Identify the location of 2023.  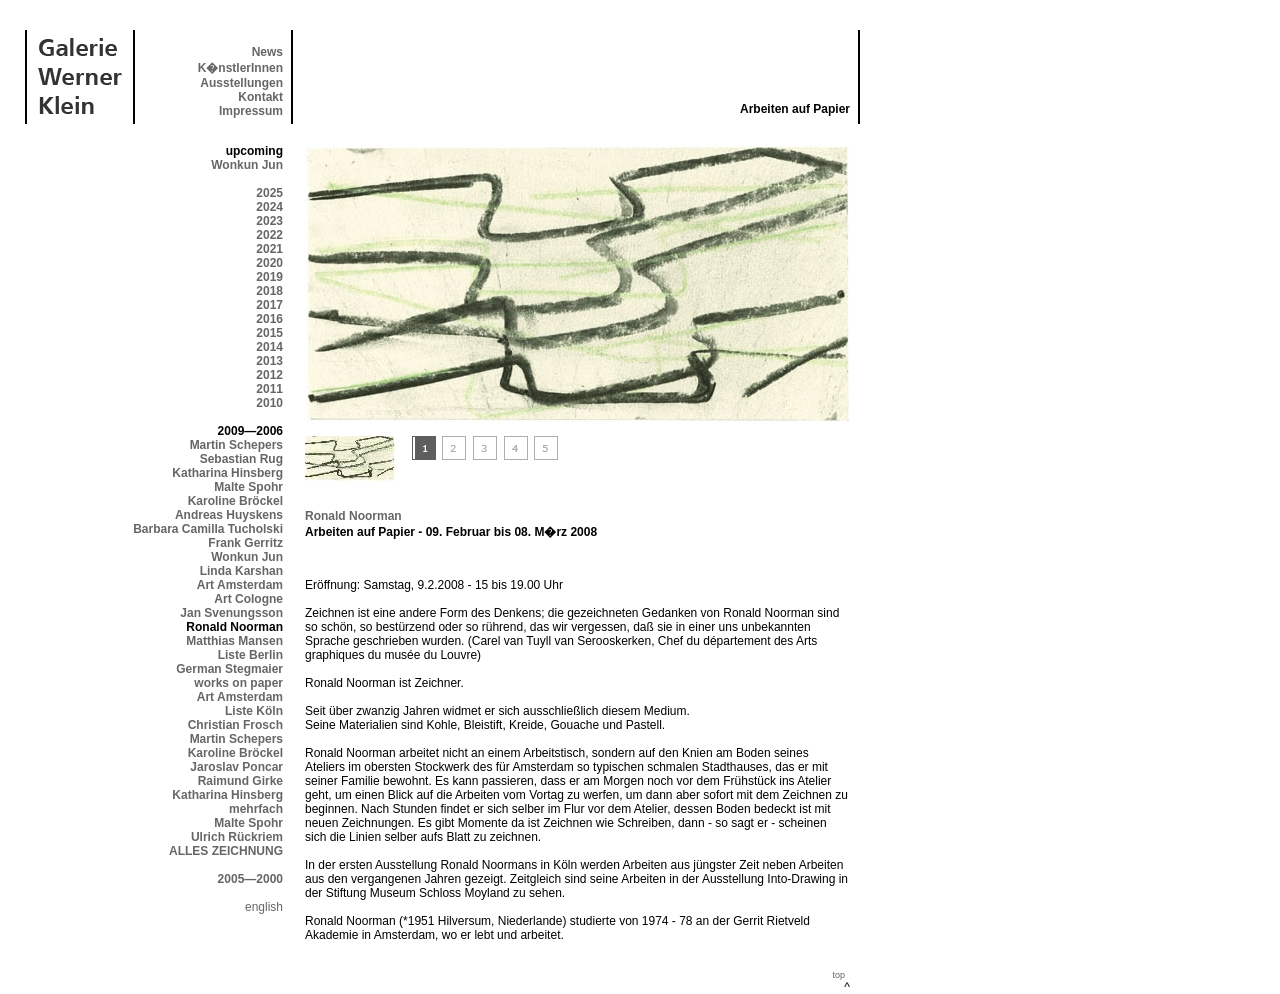
(269, 221).